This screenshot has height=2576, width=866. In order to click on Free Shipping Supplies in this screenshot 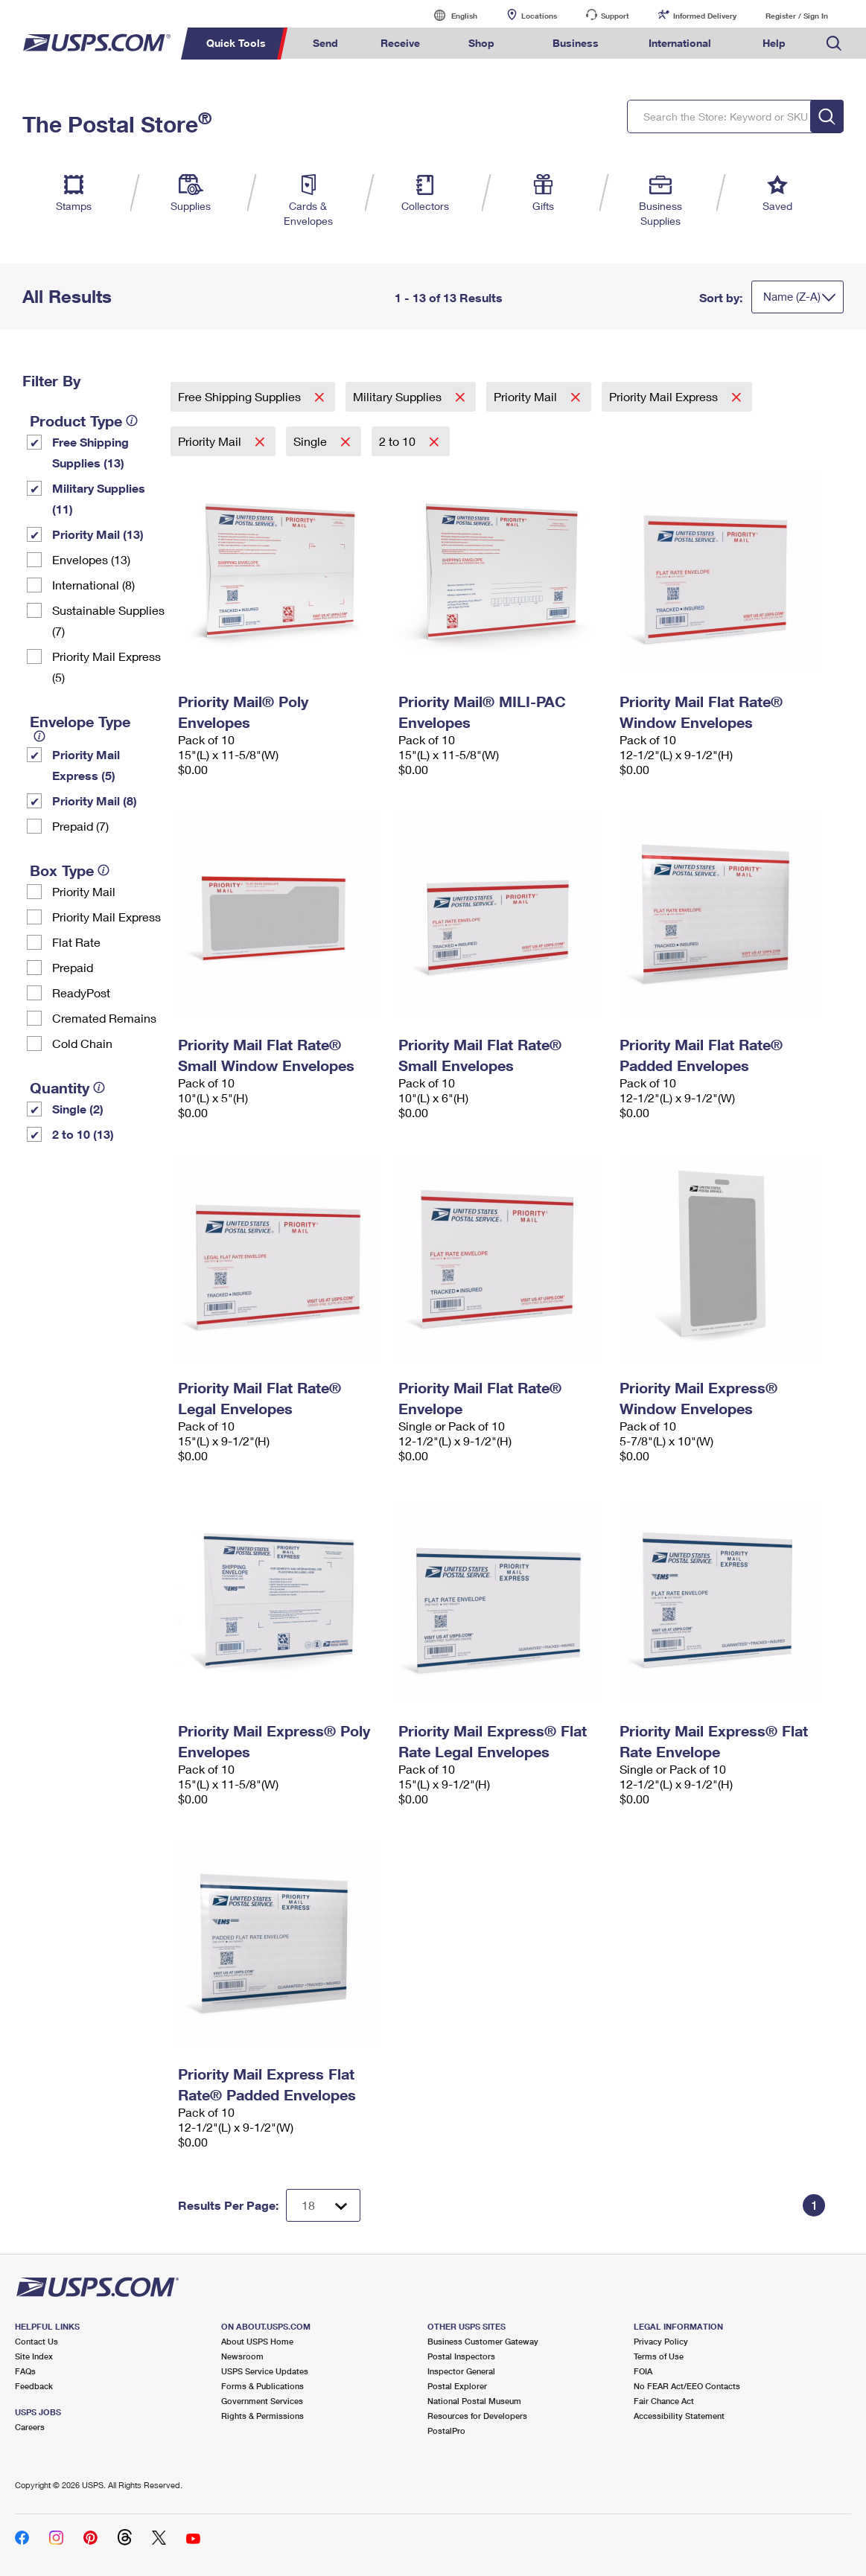, I will do `click(241, 396)`.